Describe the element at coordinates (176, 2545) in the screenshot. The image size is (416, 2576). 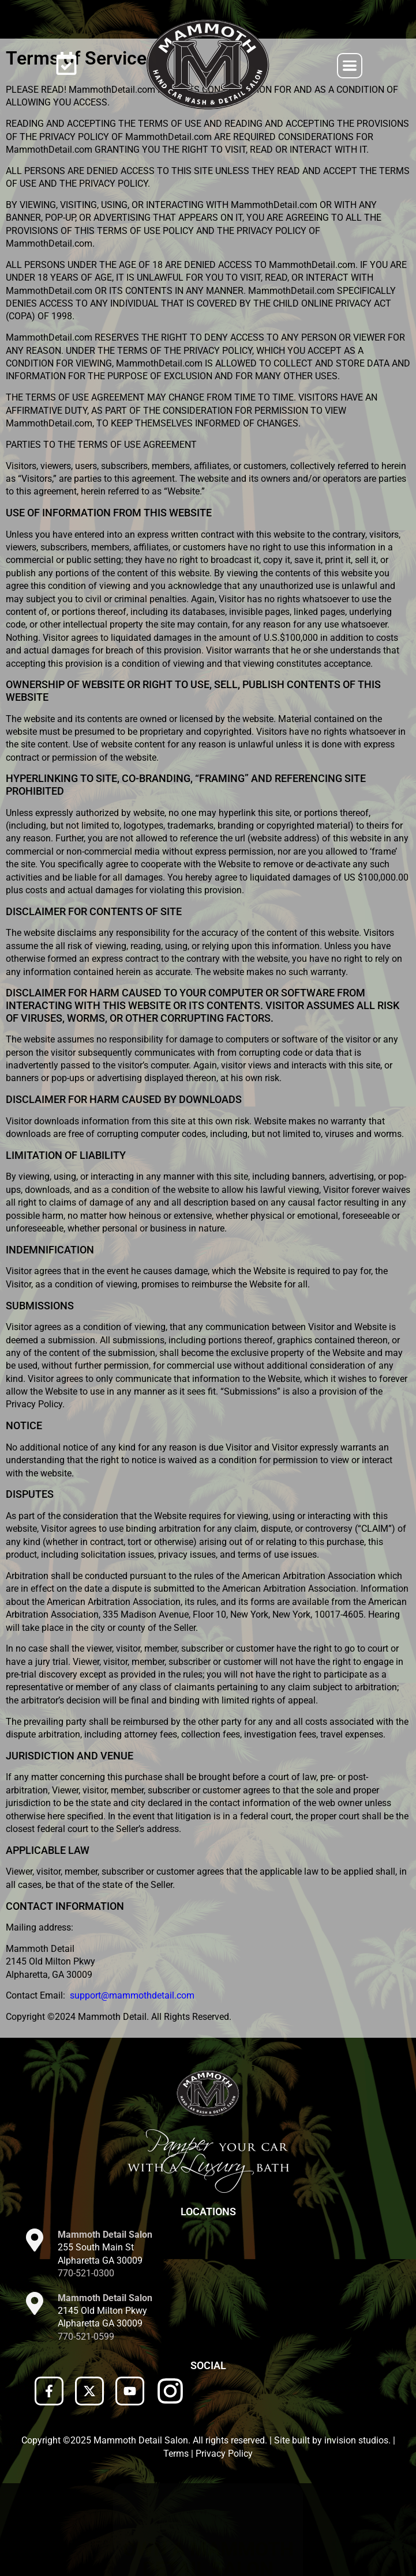
I see `Terms` at that location.